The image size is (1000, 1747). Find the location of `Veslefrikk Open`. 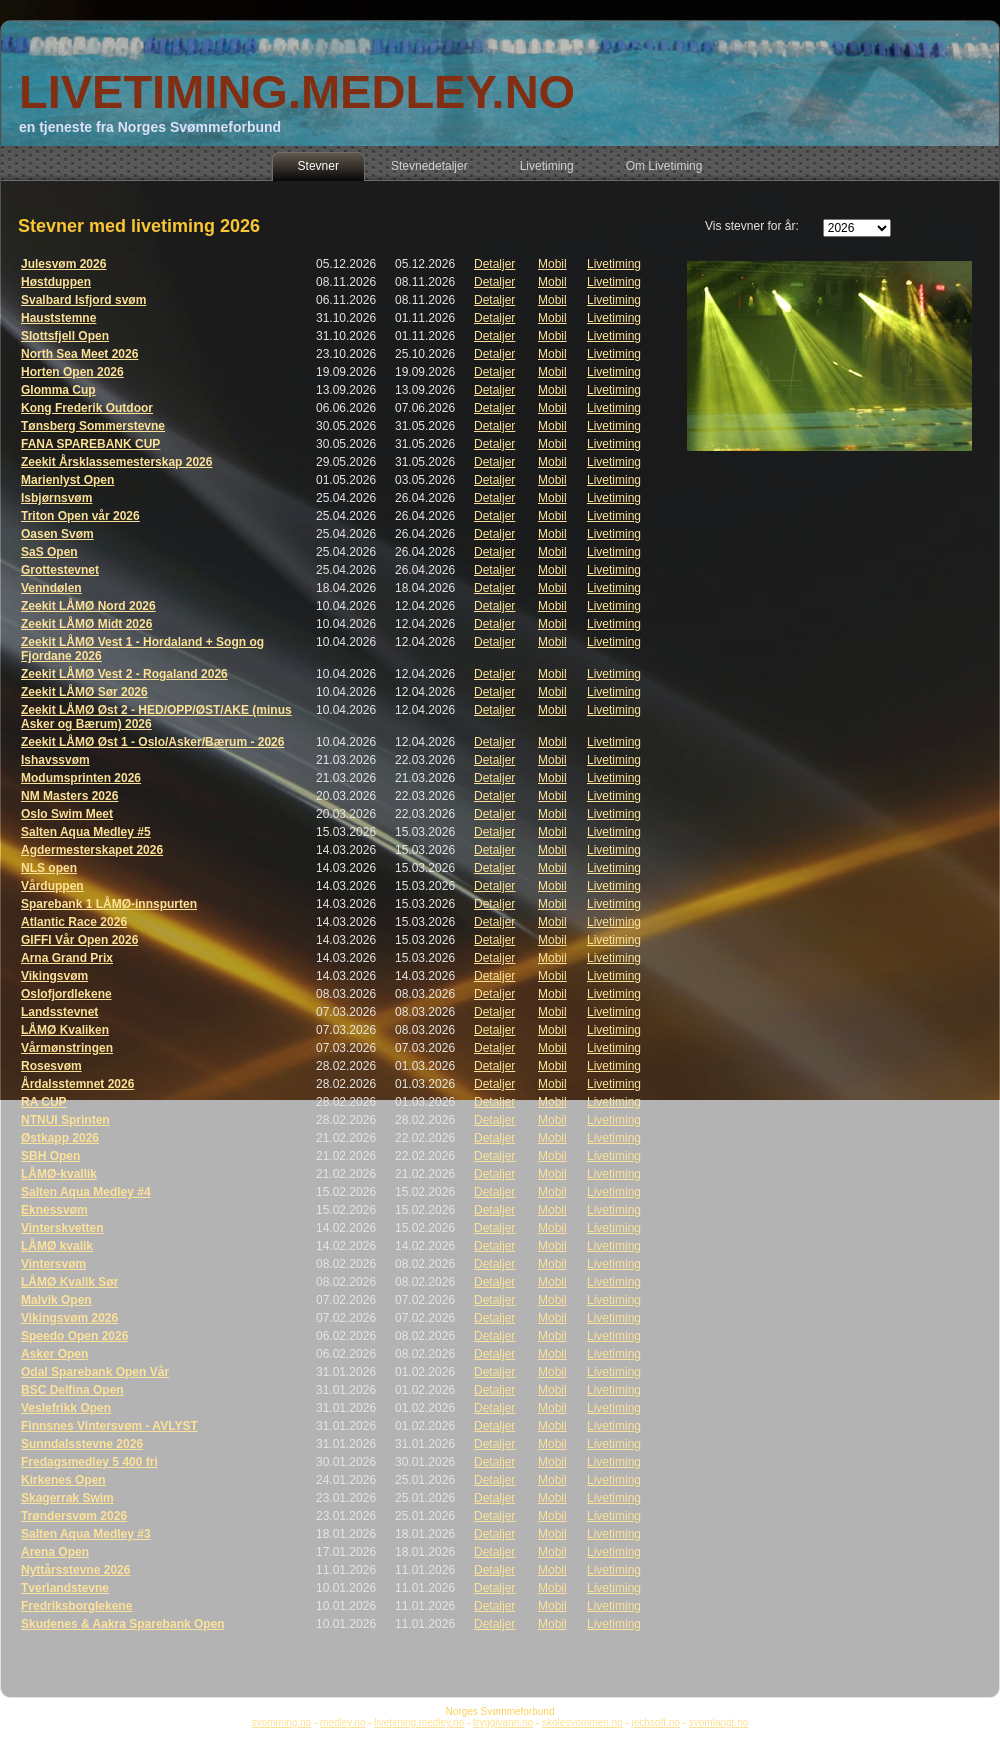

Veslefrikk Open is located at coordinates (66, 1408).